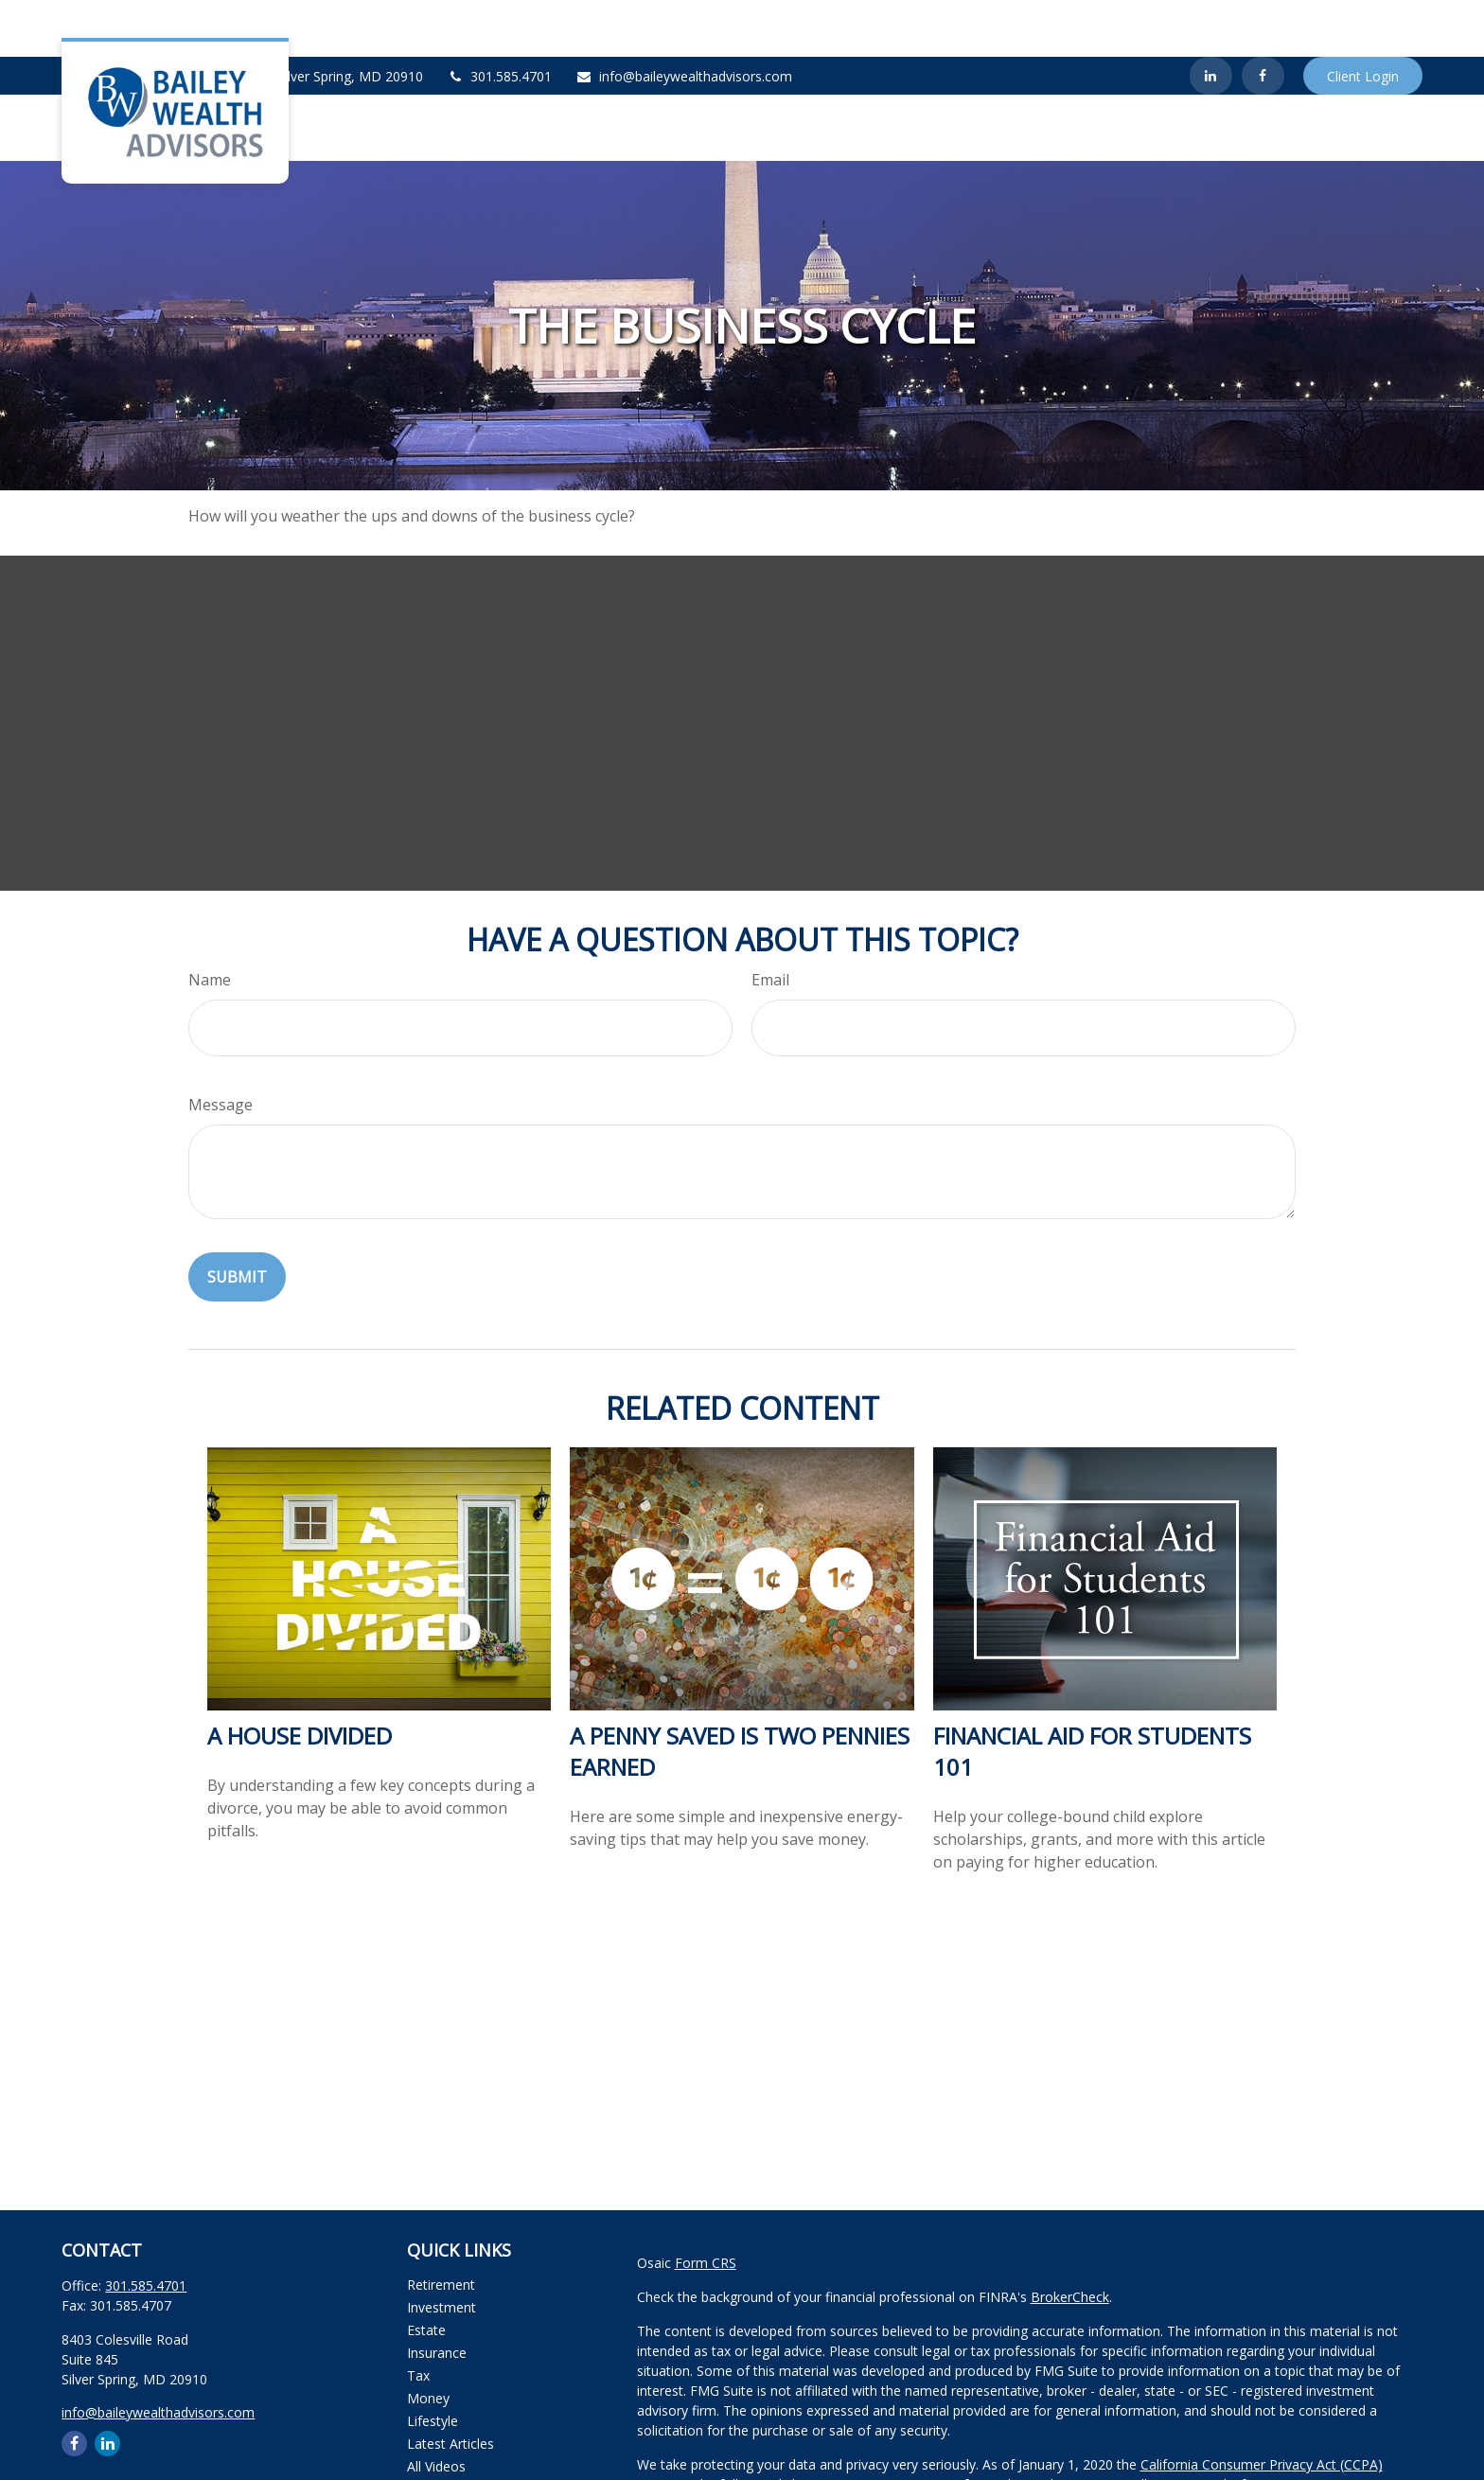 The width and height of the screenshot is (1484, 2480). Describe the element at coordinates (450, 2387) in the screenshot. I see `Latest Articles` at that location.